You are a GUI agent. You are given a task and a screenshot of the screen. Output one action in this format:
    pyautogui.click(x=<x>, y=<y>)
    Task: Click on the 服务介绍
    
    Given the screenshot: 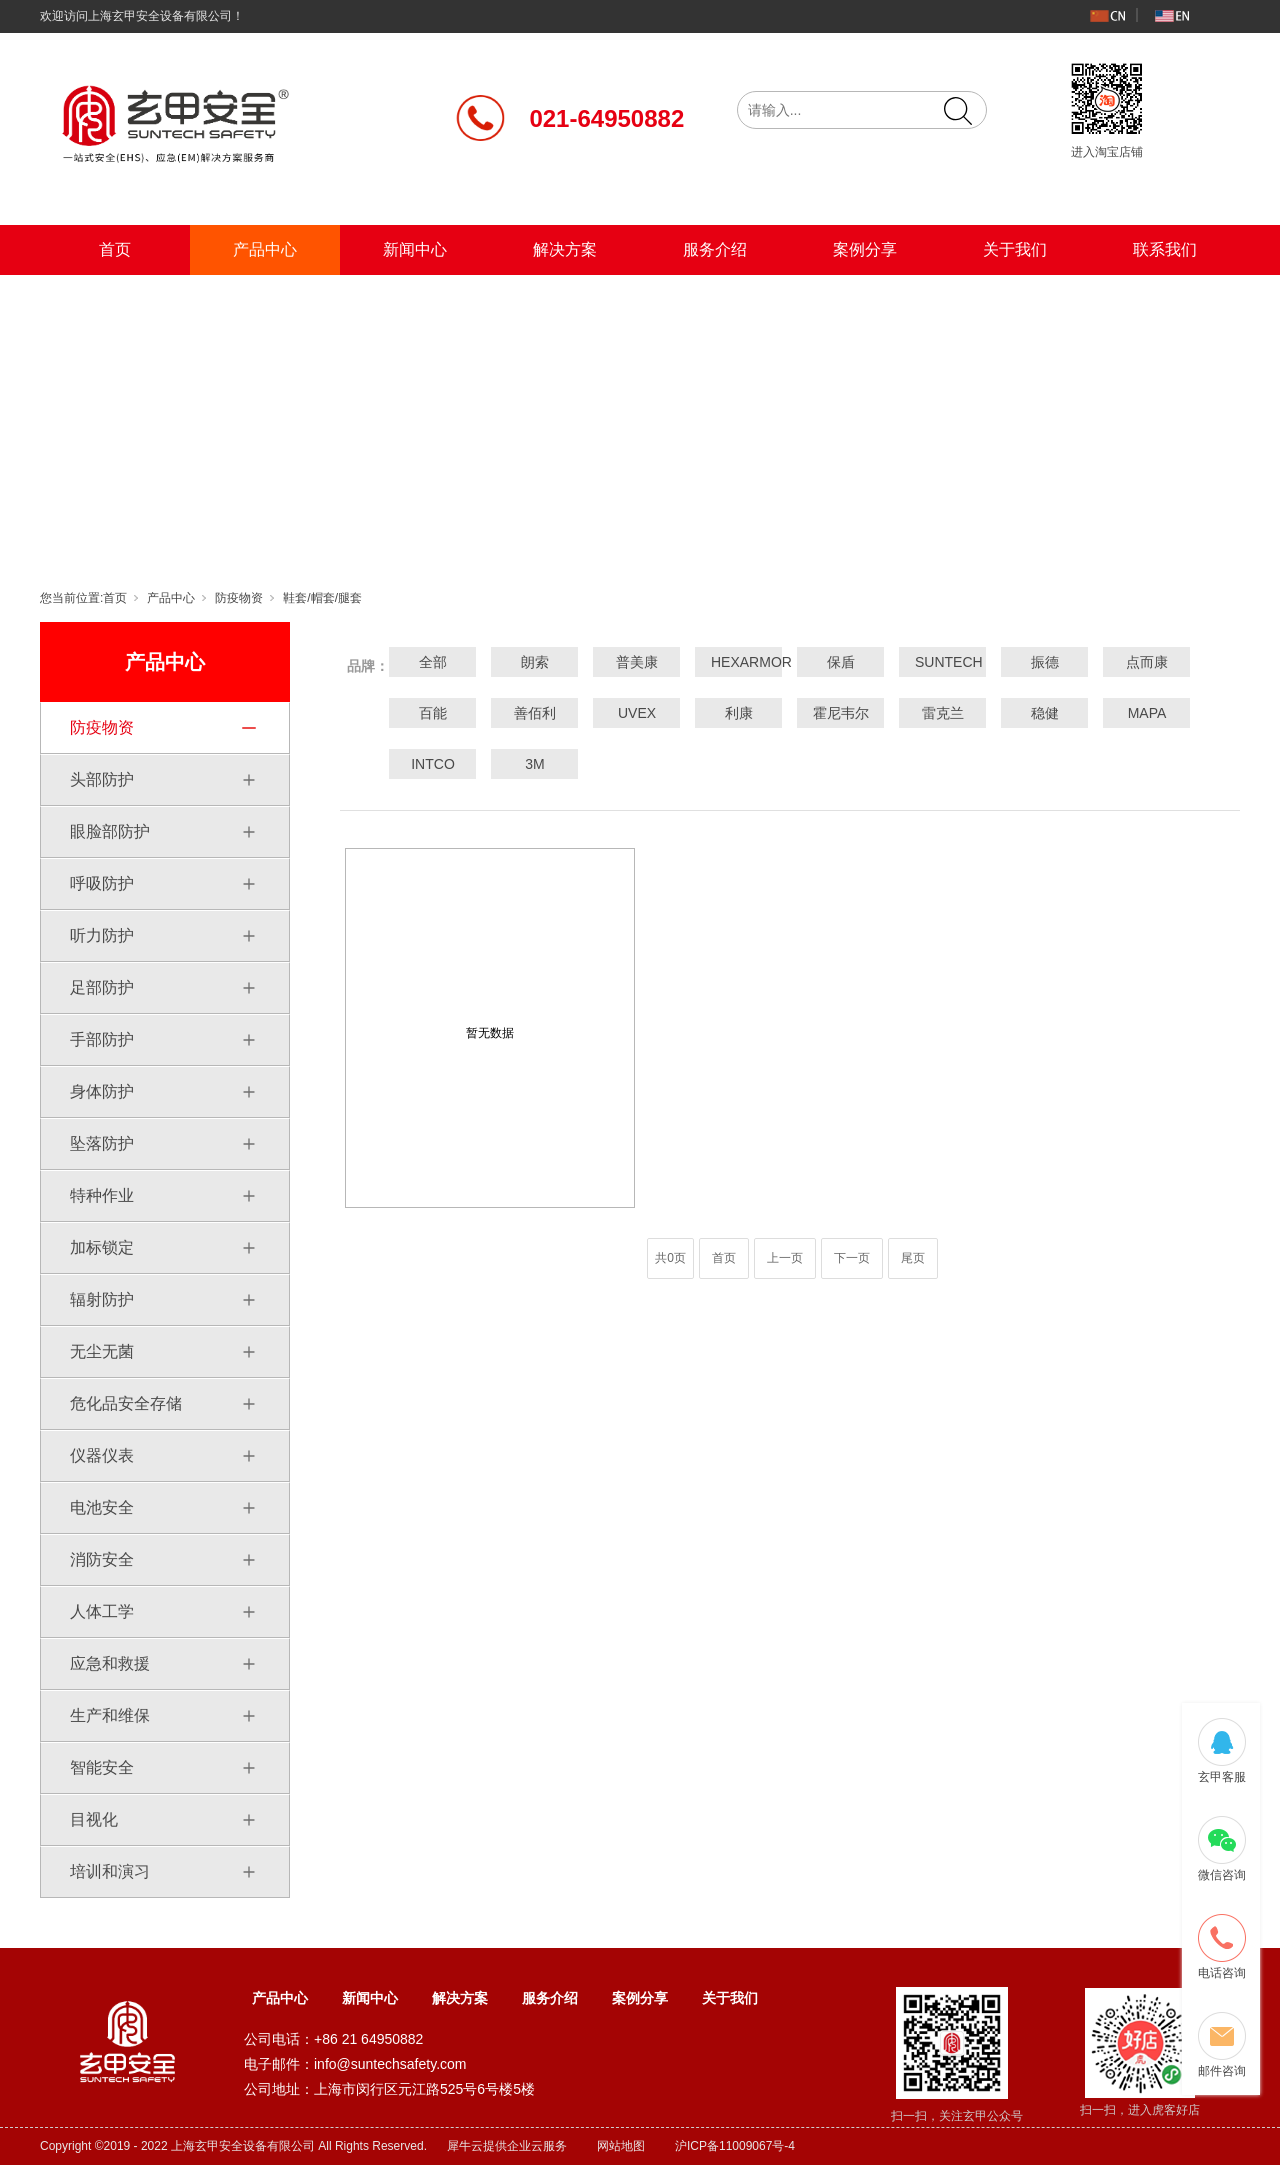 What is the action you would take?
    pyautogui.click(x=715, y=249)
    